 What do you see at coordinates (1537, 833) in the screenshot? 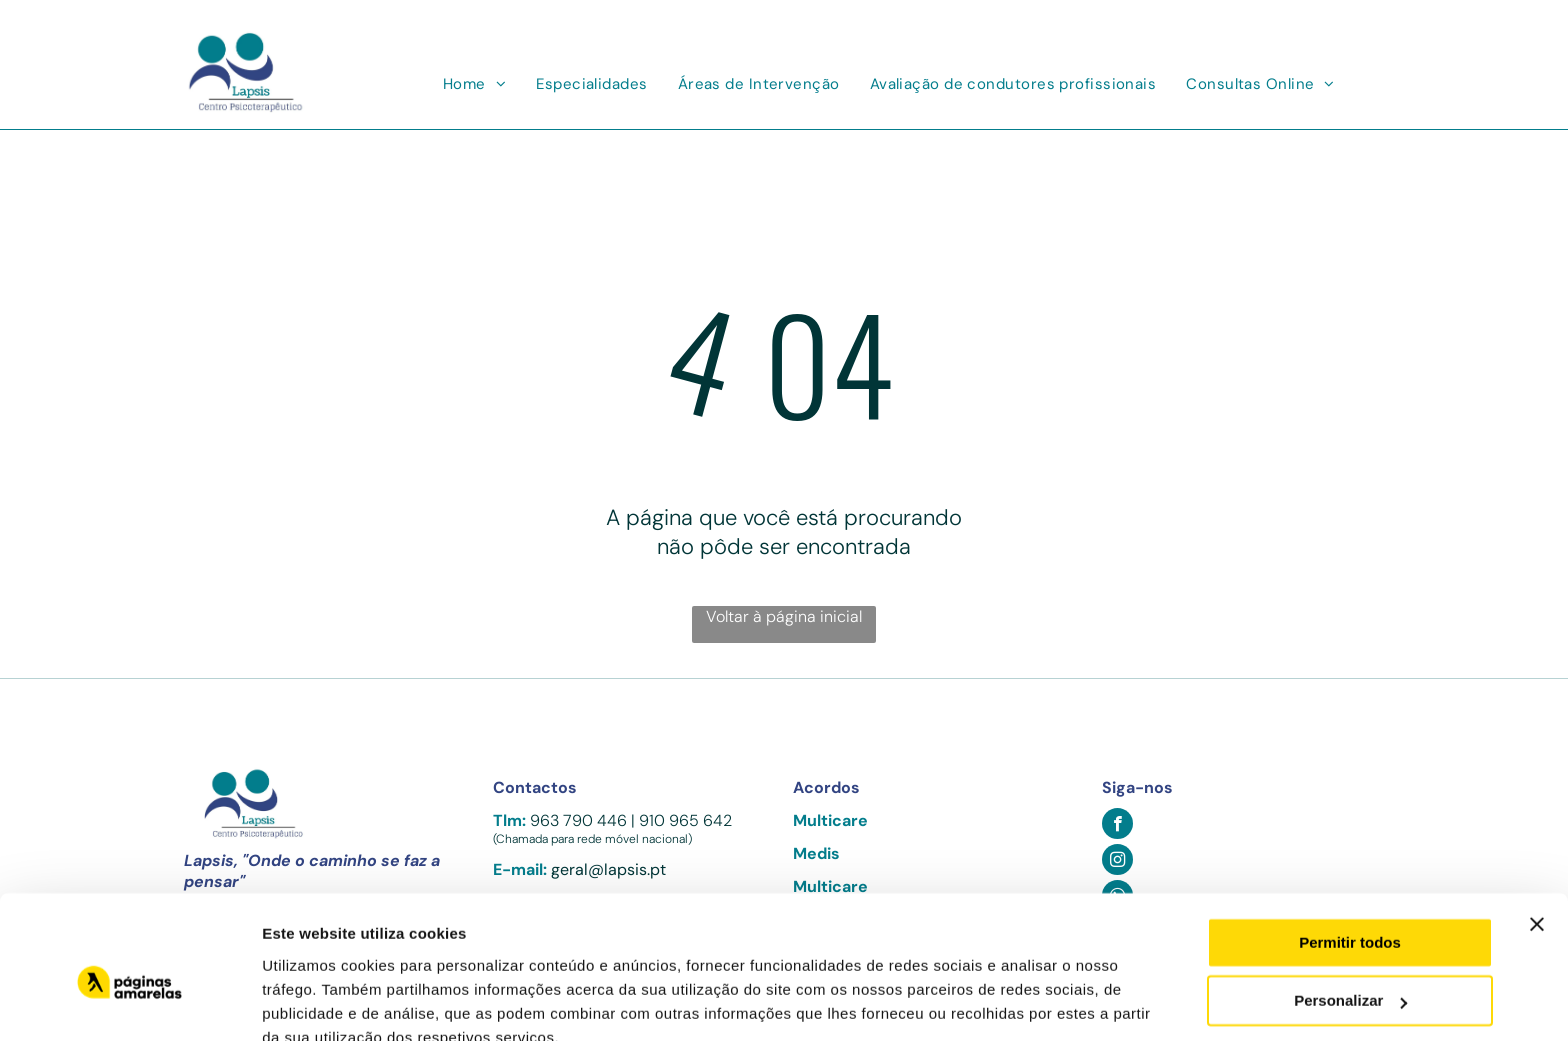
I see `[Fechar o banner]` at bounding box center [1537, 833].